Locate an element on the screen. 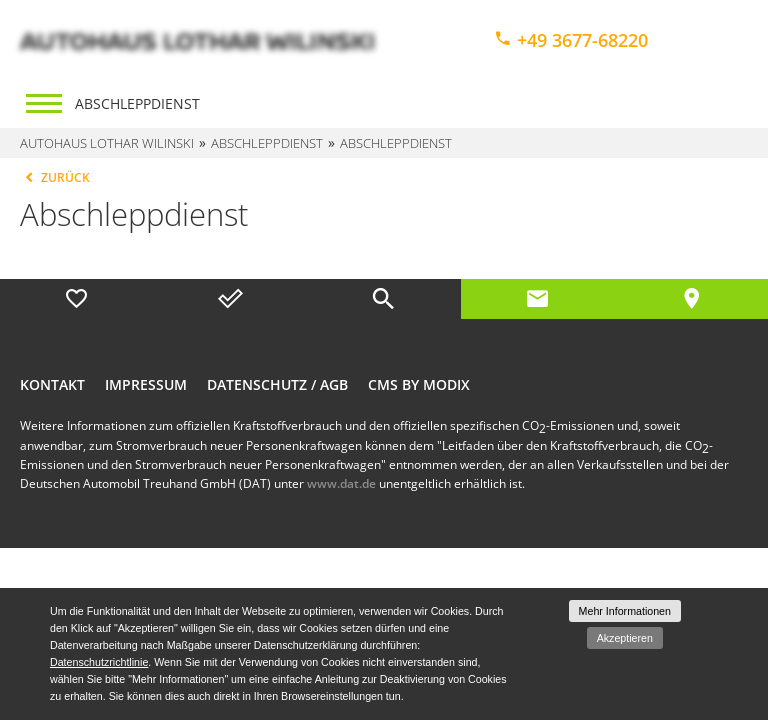  Datenschutzrichtlinie is located at coordinates (99, 662).